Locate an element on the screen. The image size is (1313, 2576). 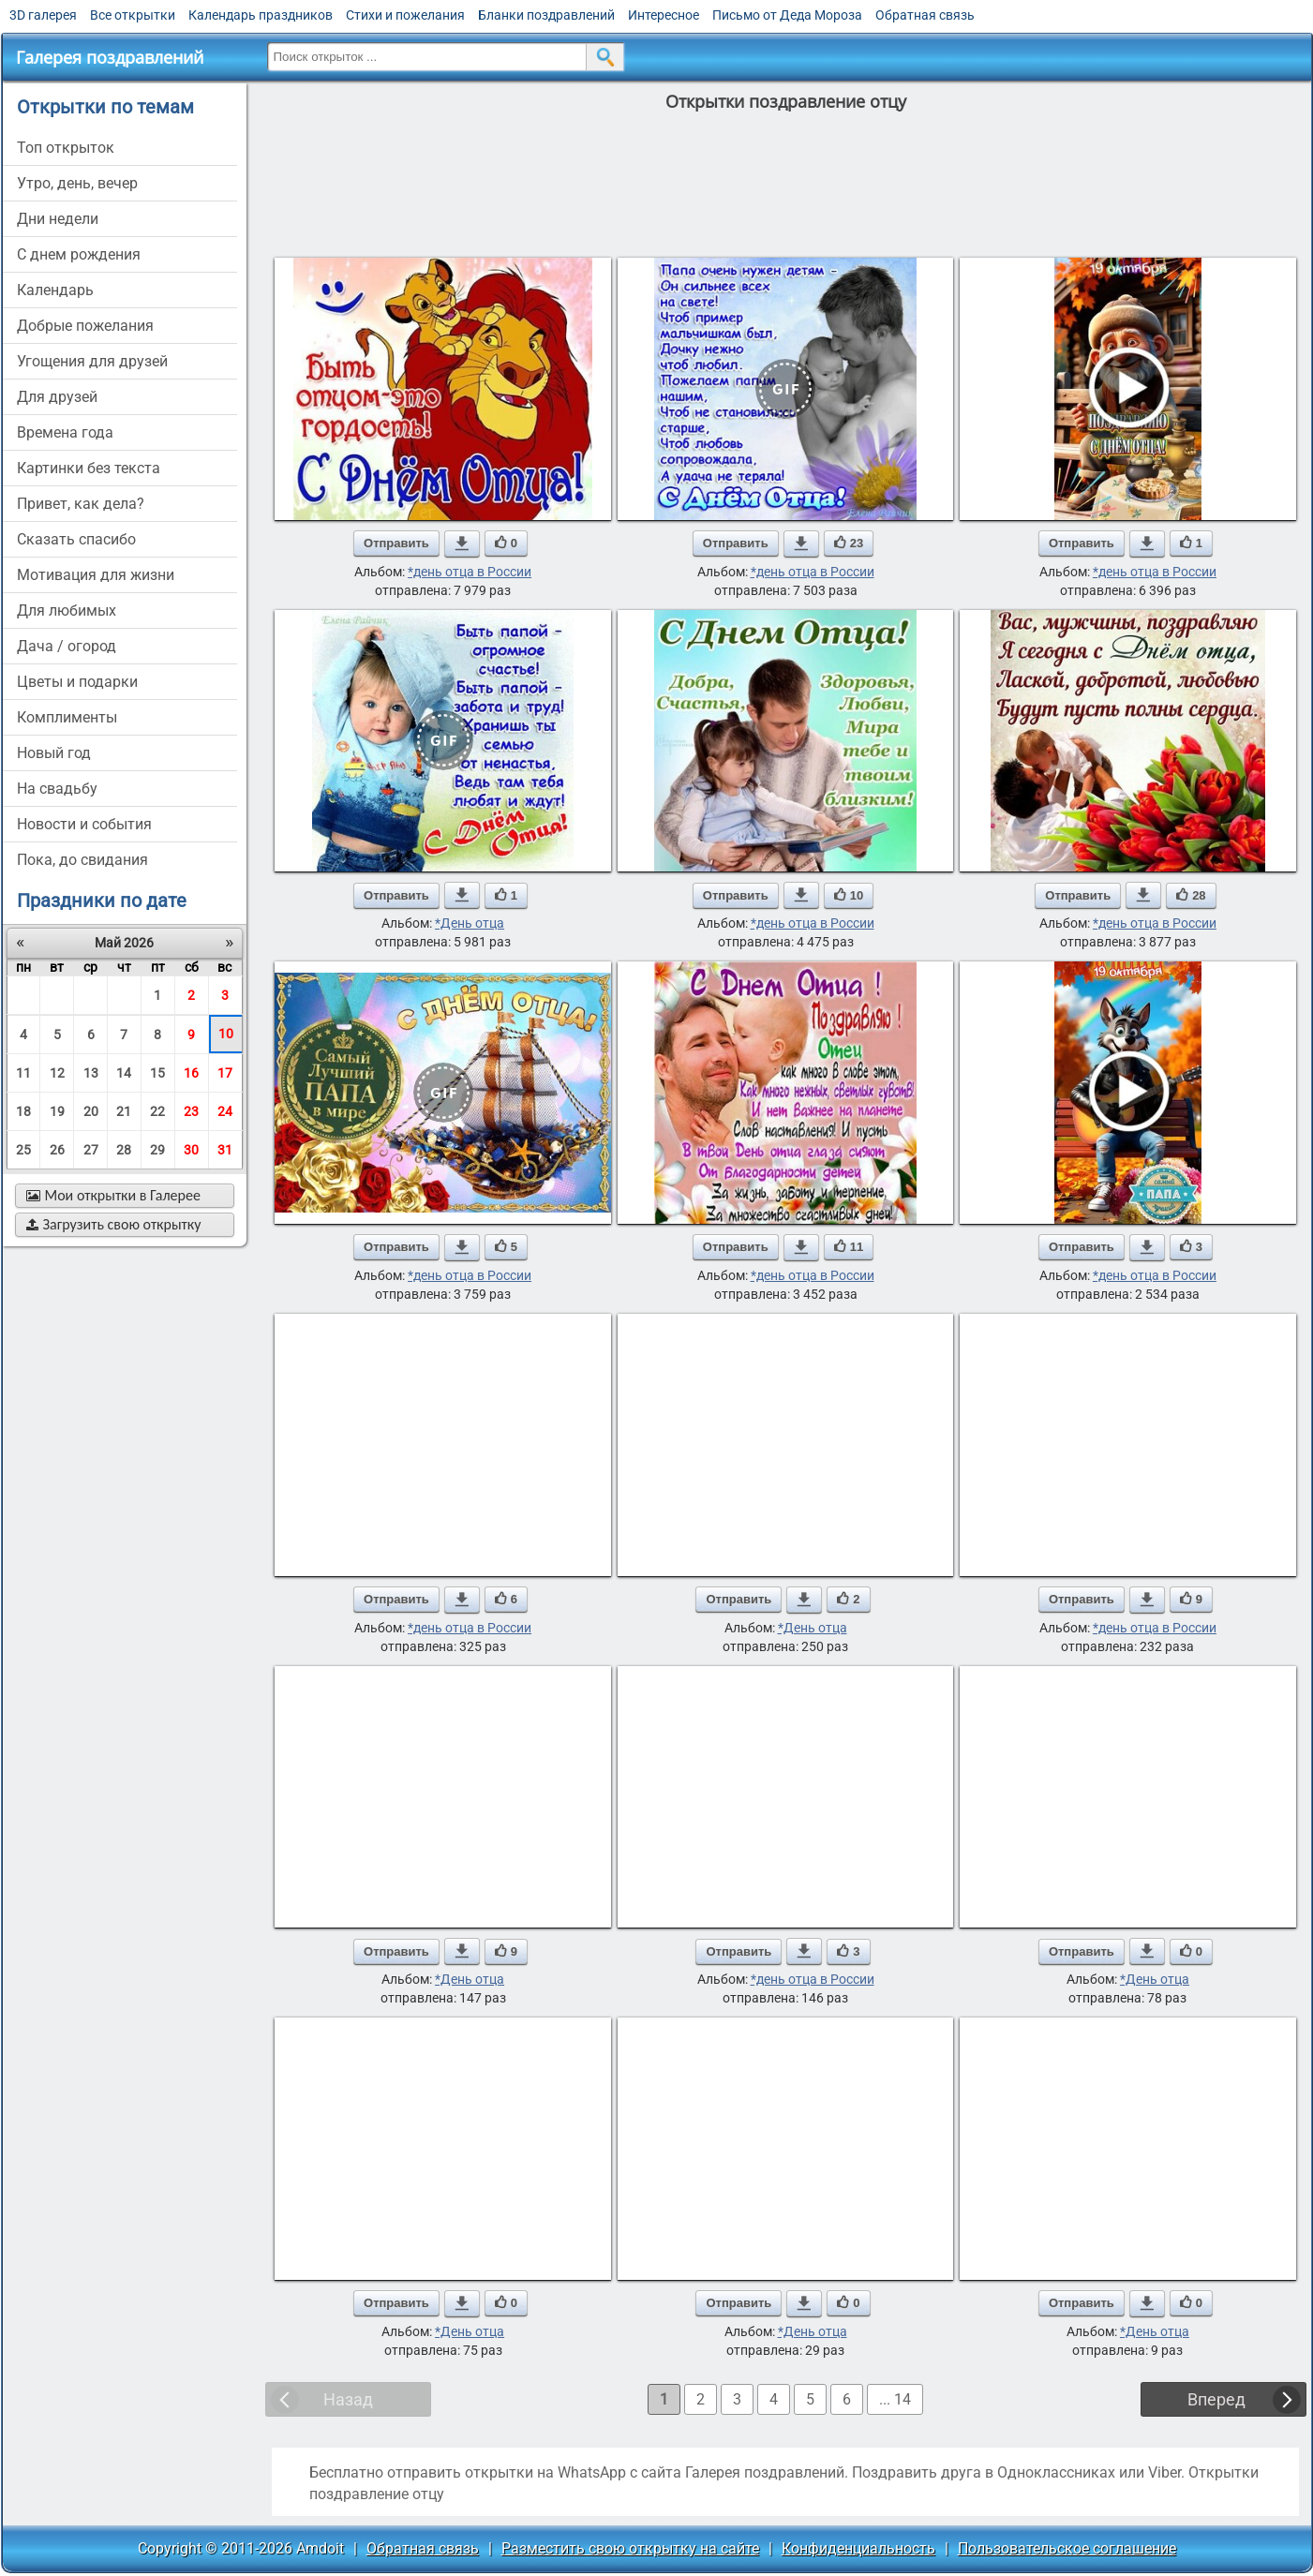
для друзей is located at coordinates (57, 397).